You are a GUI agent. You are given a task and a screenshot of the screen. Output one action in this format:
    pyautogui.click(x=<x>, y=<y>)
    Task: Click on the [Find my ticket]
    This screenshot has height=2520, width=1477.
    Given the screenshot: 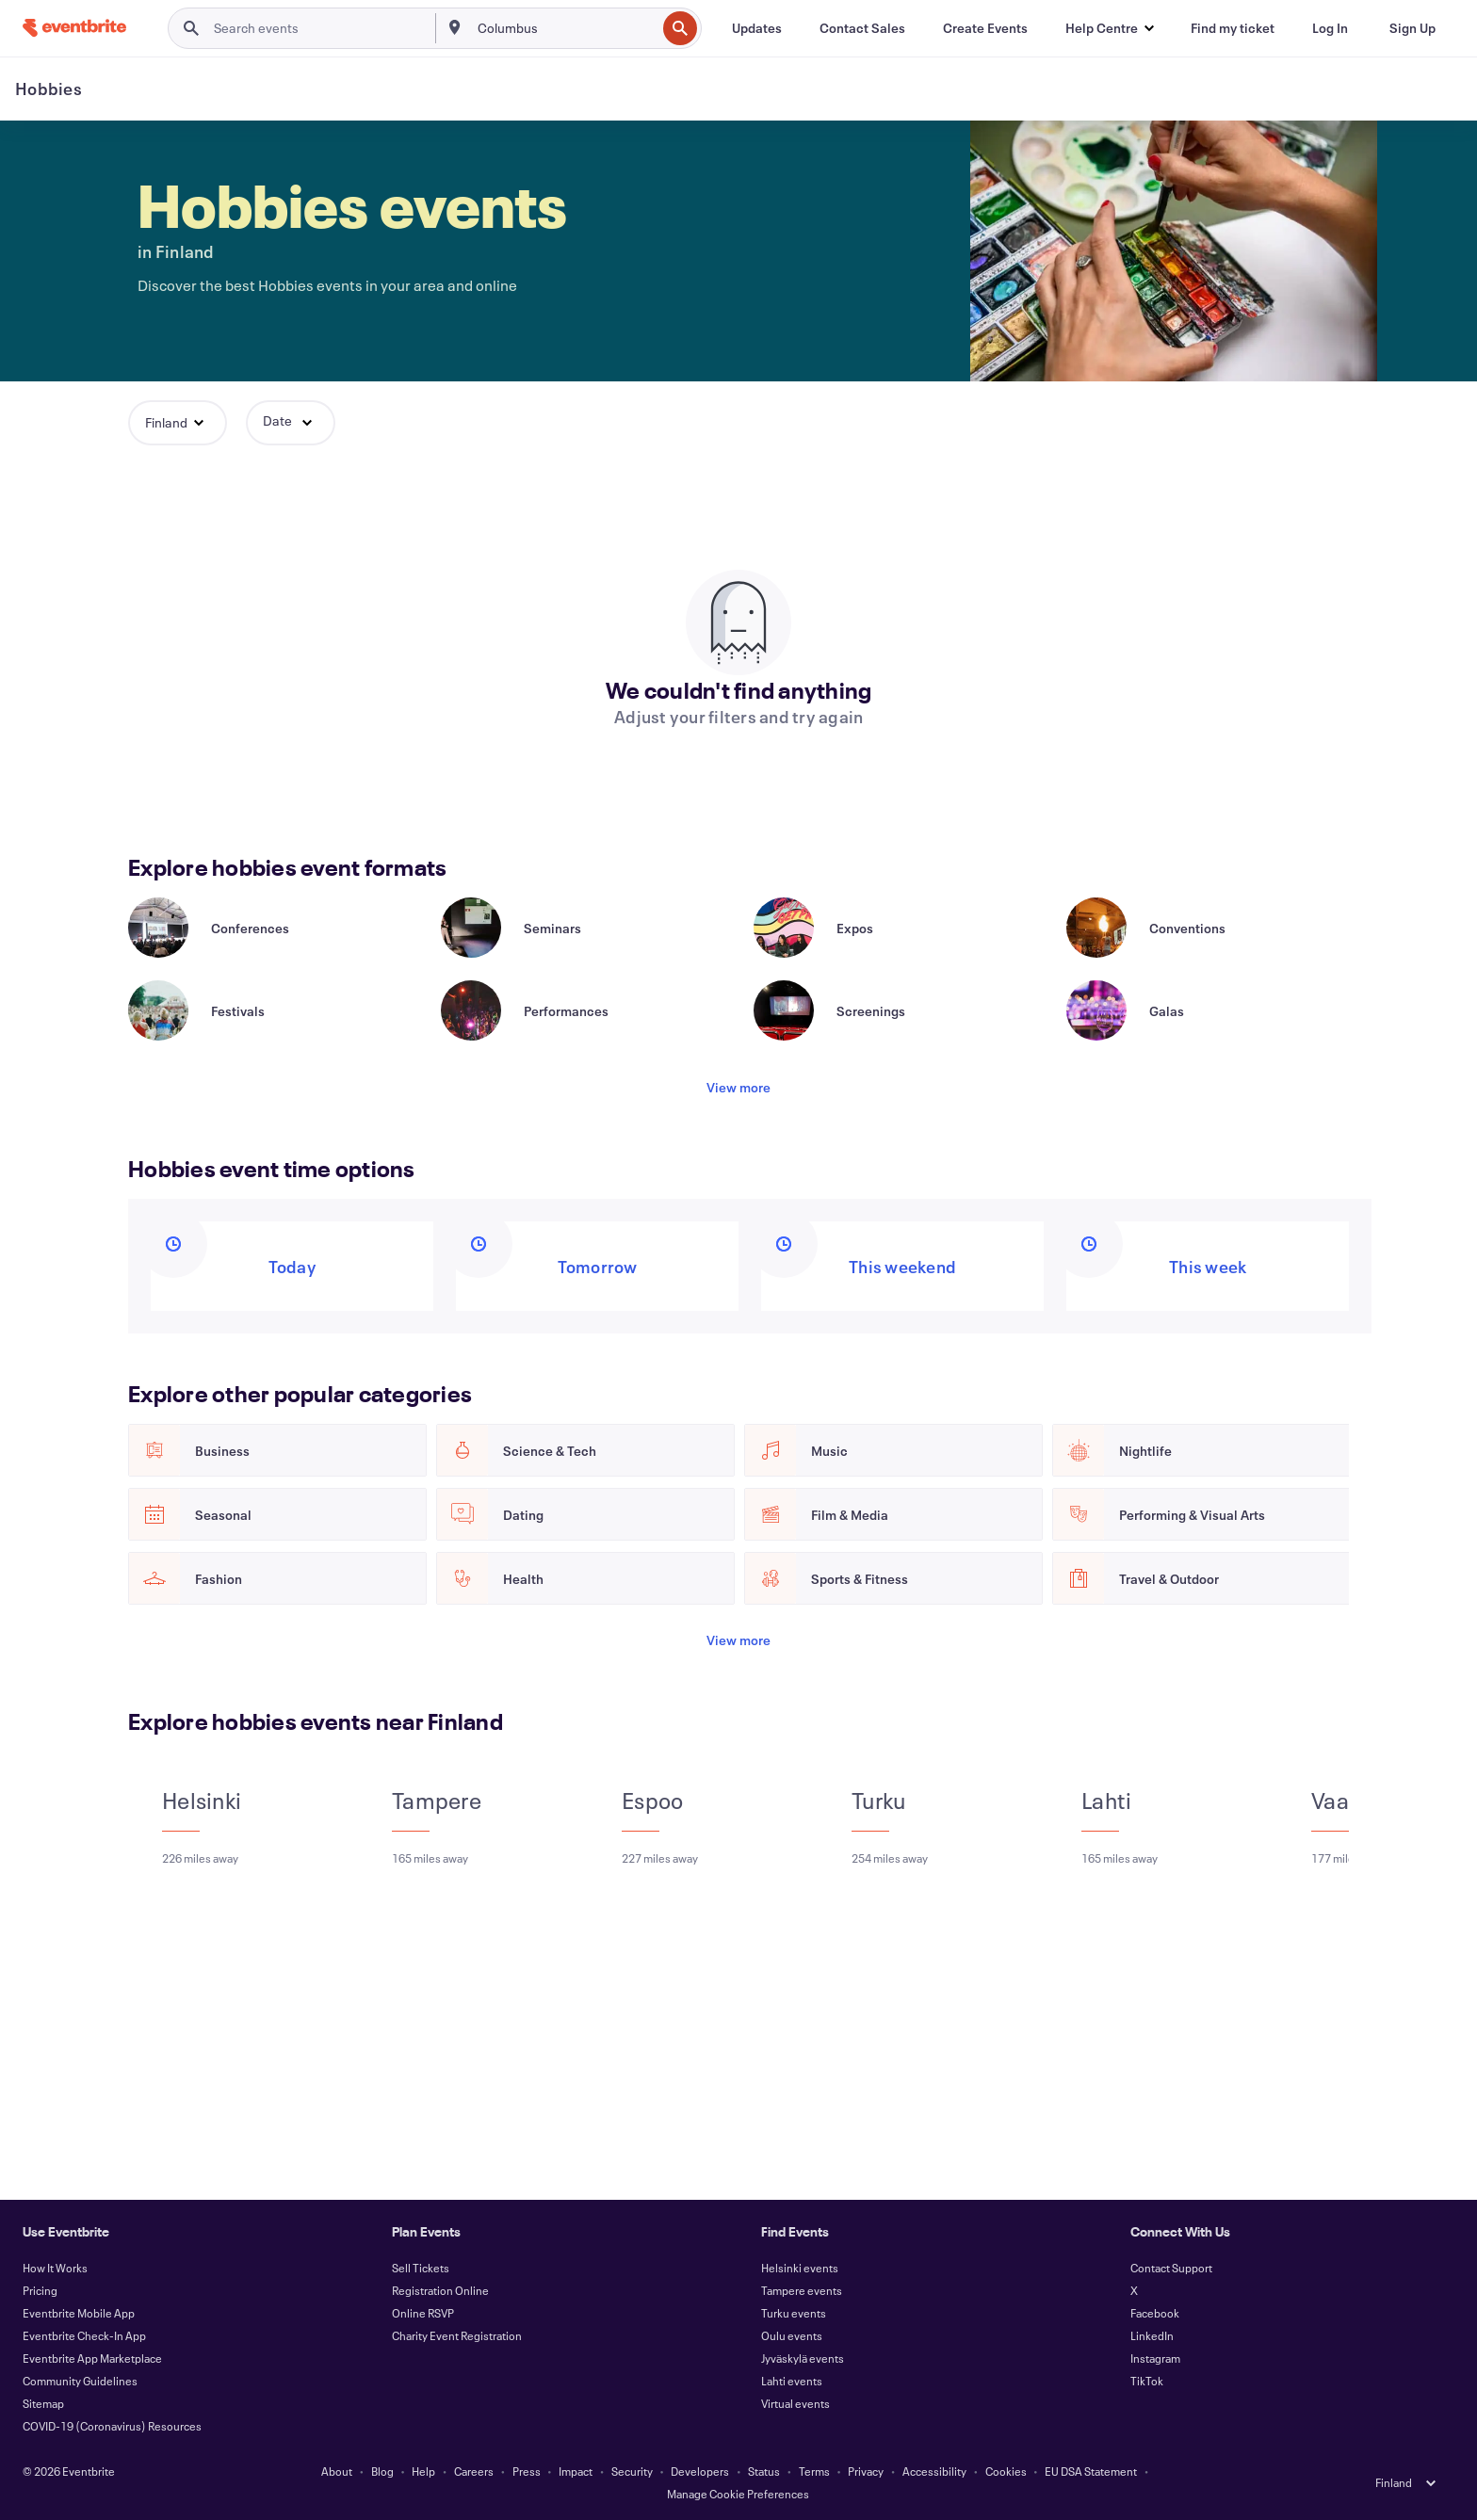 What is the action you would take?
    pyautogui.click(x=1233, y=28)
    